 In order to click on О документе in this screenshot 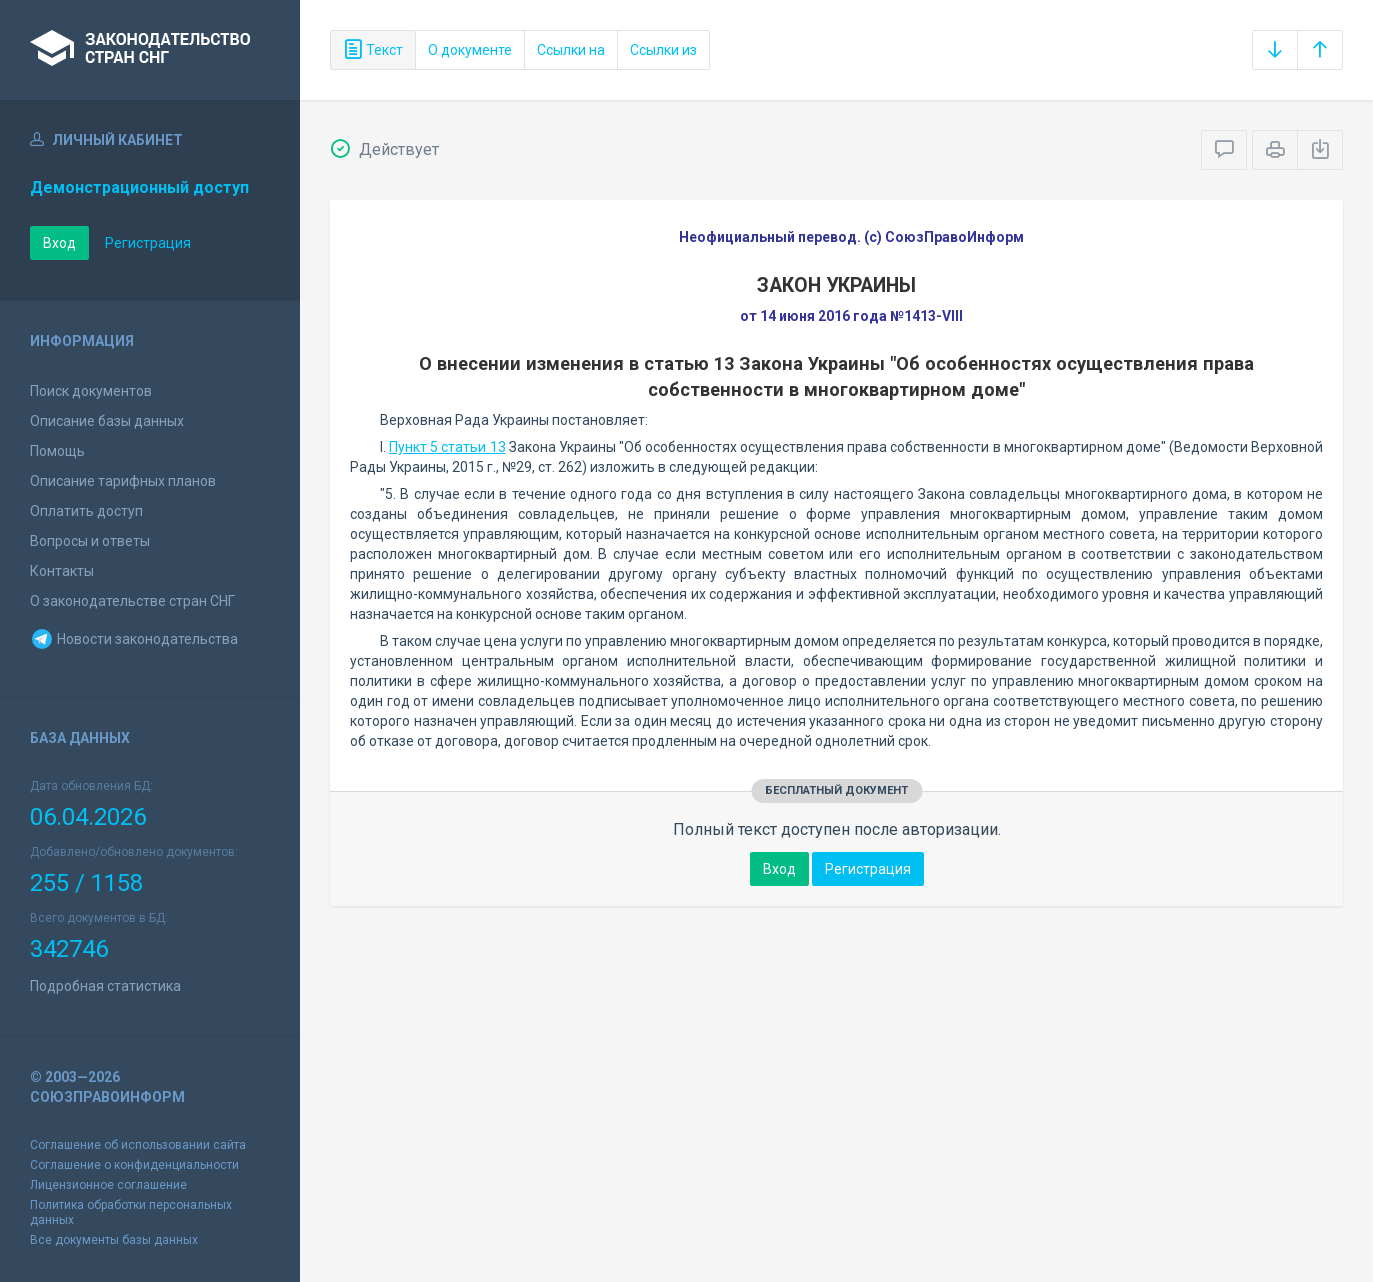, I will do `click(470, 50)`.